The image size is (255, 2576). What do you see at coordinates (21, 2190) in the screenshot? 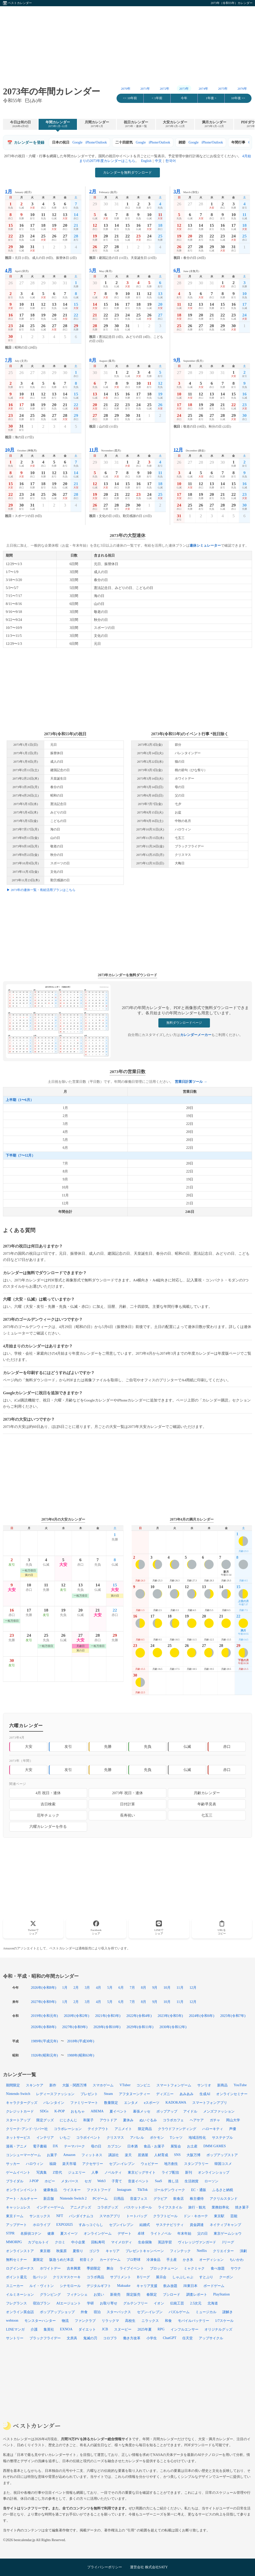
I see `オンラインイベント` at bounding box center [21, 2190].